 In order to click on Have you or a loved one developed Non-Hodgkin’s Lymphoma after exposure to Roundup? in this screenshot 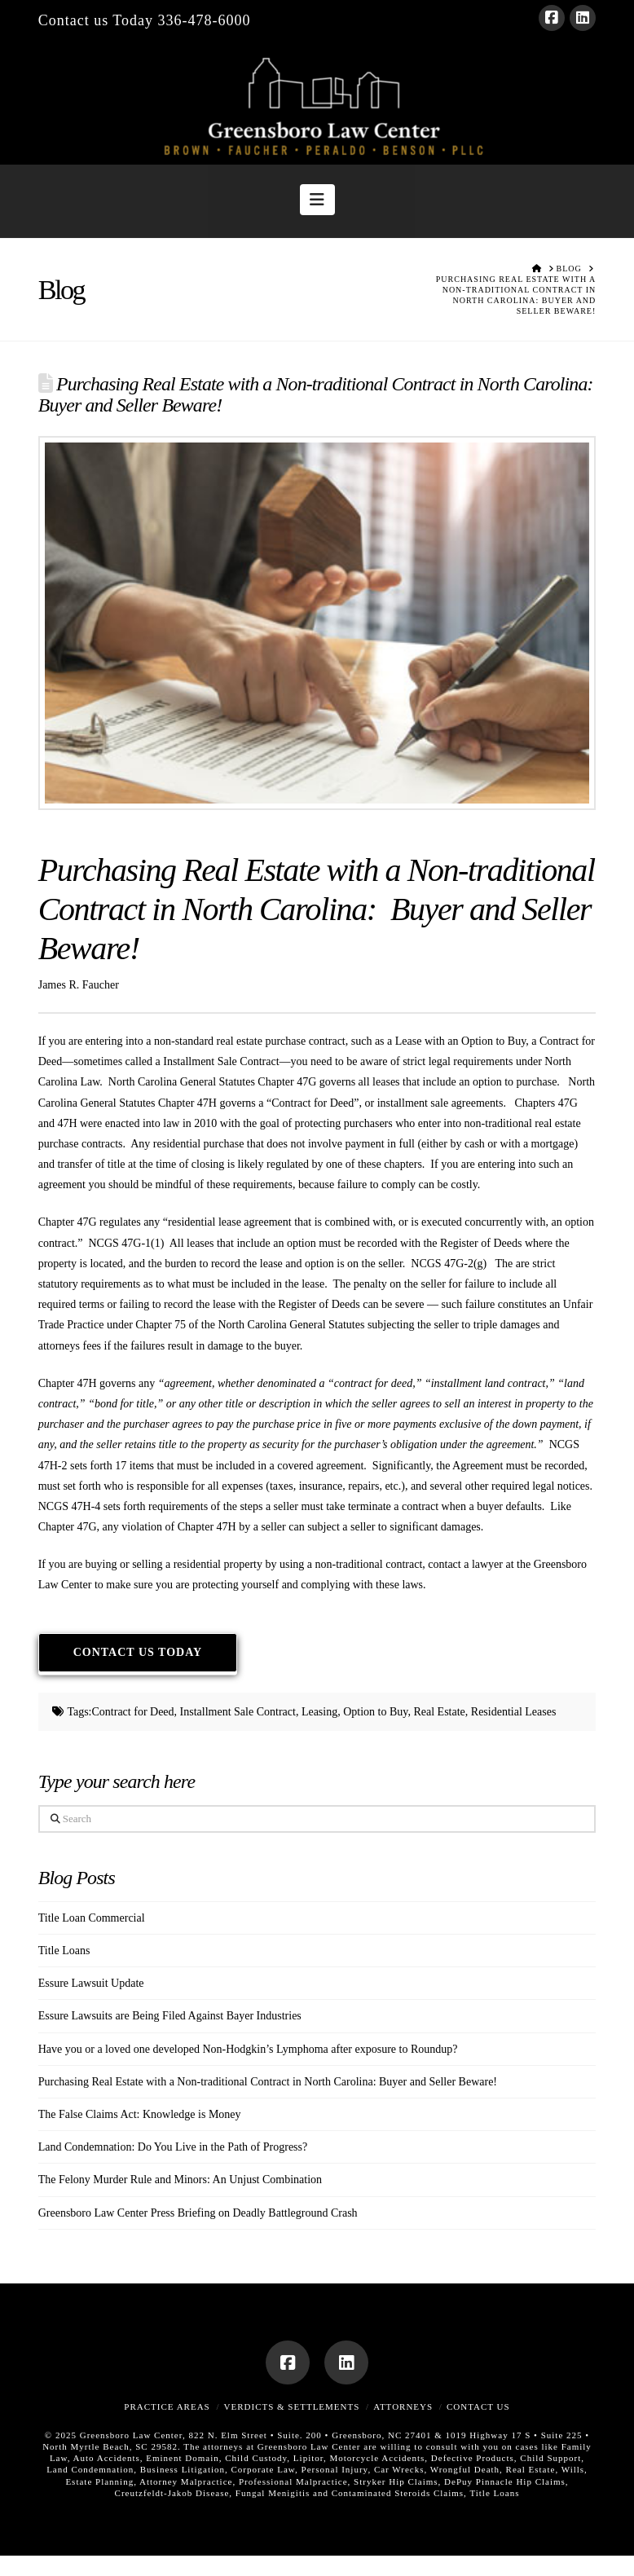, I will do `click(248, 2049)`.